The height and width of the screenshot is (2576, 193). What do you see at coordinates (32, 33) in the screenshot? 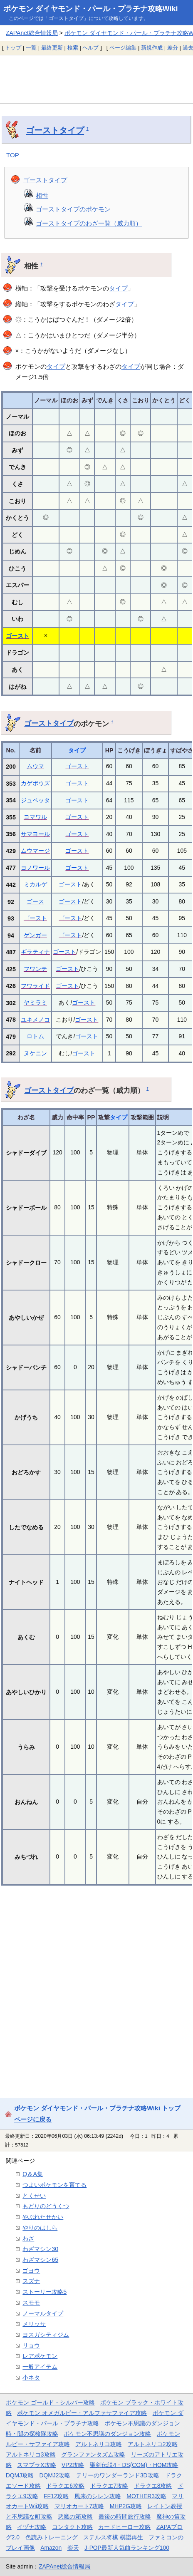
I see `ZAPAnet総合情報局` at bounding box center [32, 33].